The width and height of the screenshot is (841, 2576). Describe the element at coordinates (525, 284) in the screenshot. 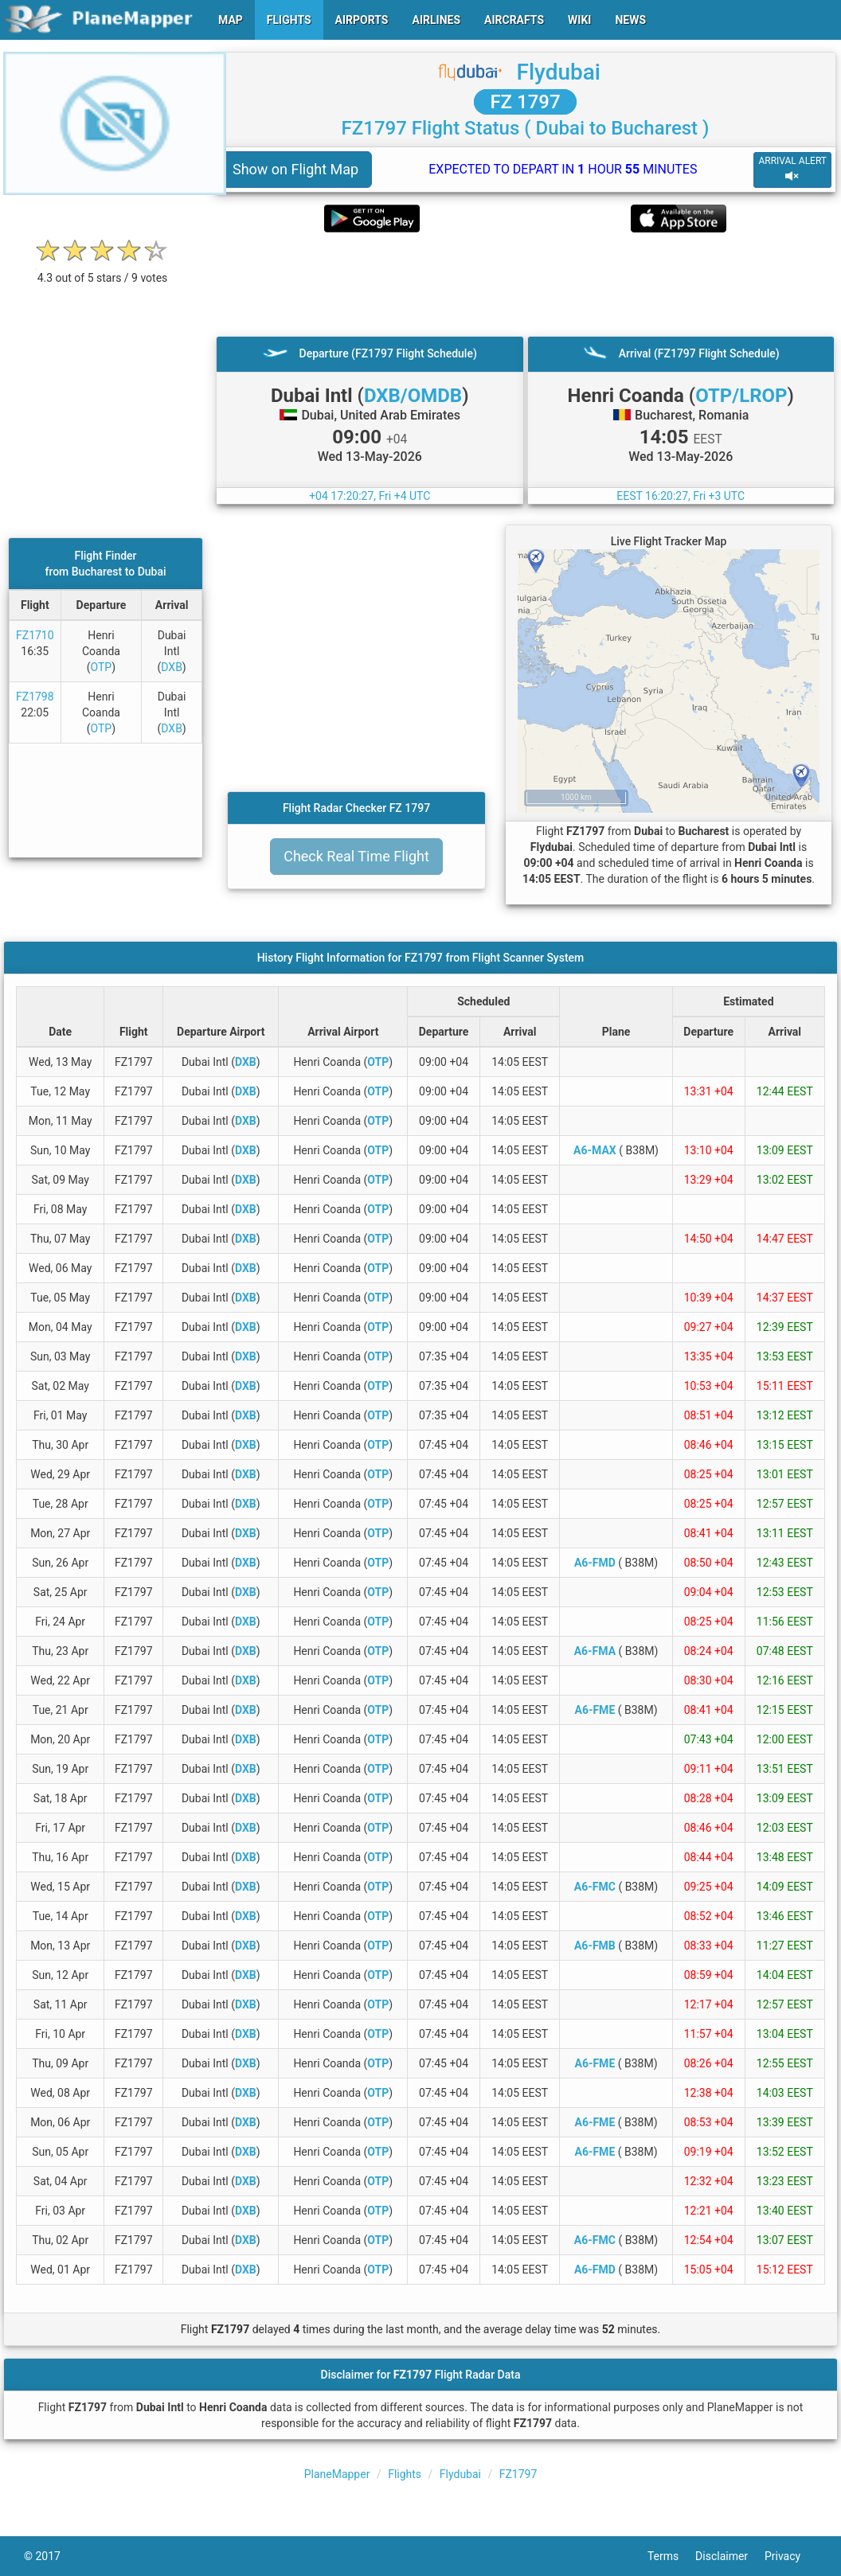

I see `[Advertisement]` at that location.